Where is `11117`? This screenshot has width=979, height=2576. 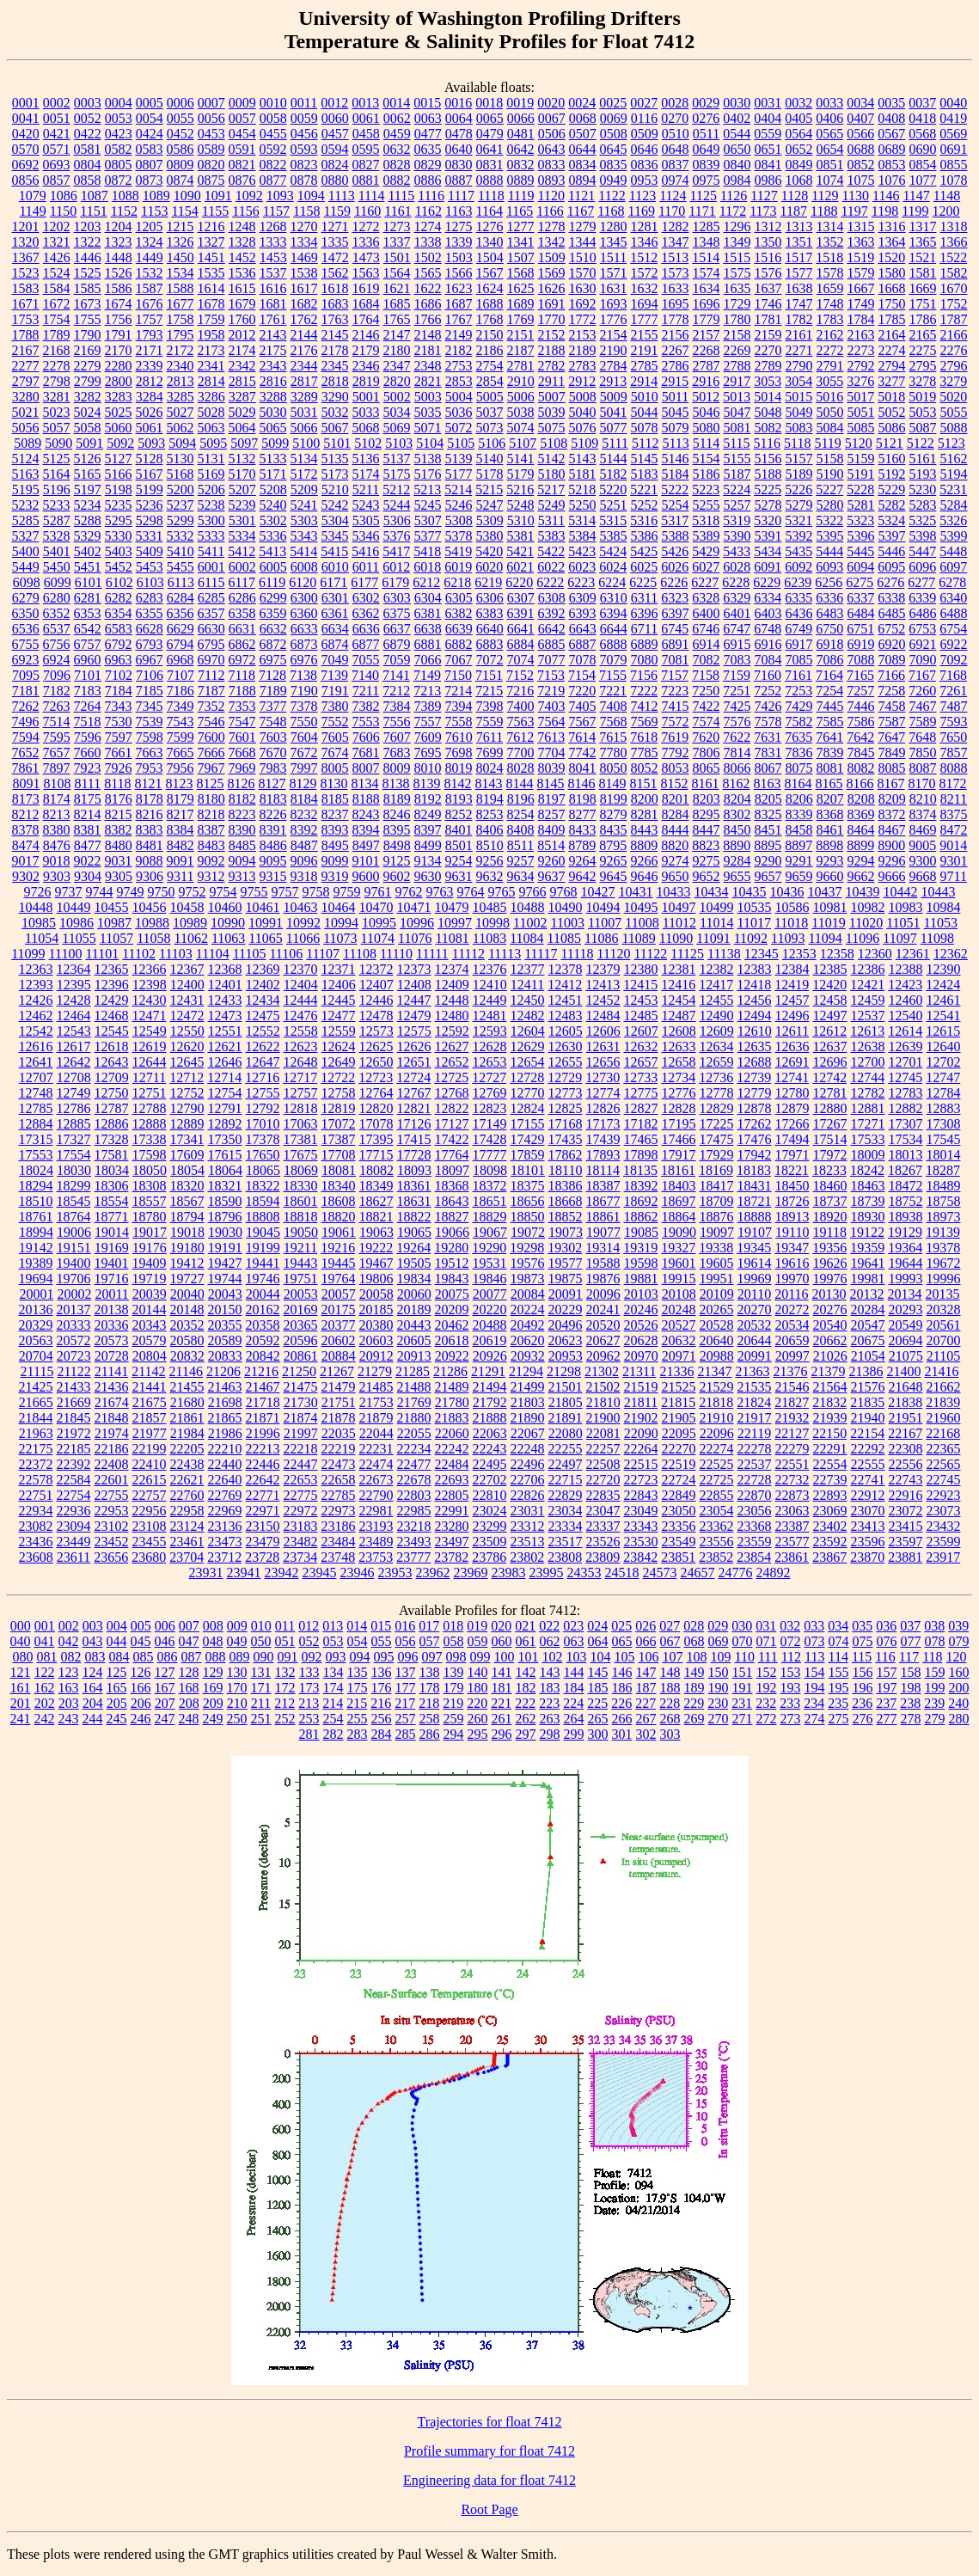 11117 is located at coordinates (540, 953).